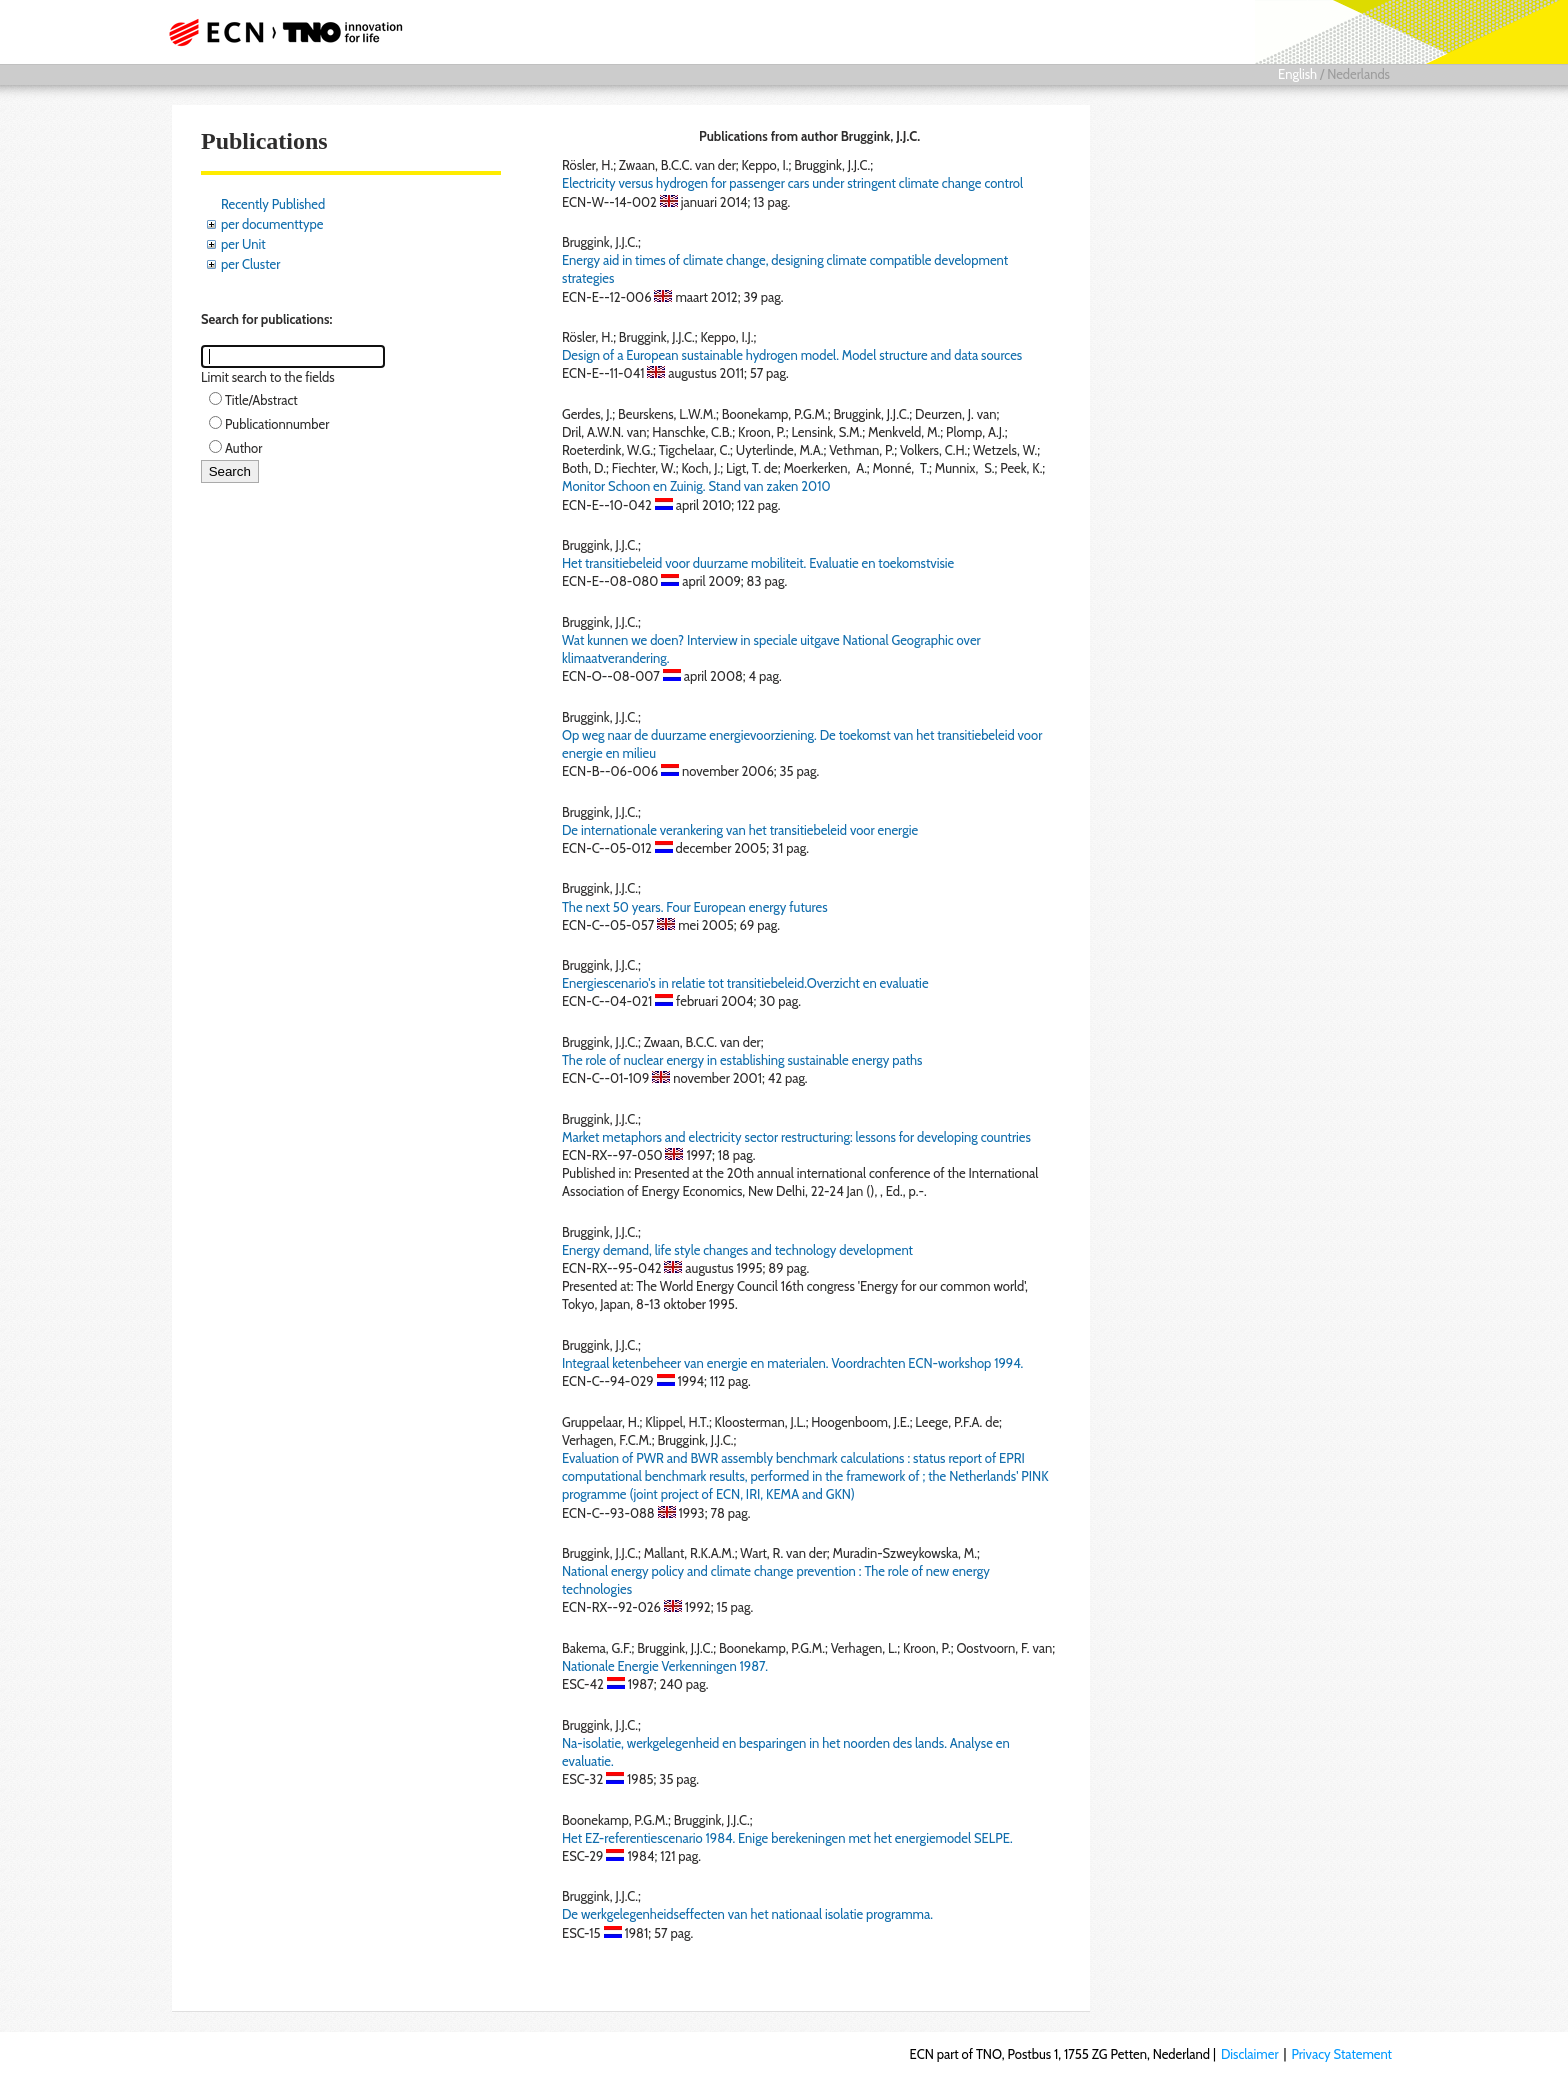 Image resolution: width=1568 pixels, height=2077 pixels. Describe the element at coordinates (787, 1838) in the screenshot. I see `Het EZ-referentiescenario 1984. Enige berekeningen met het energiemodel SELPE.` at that location.